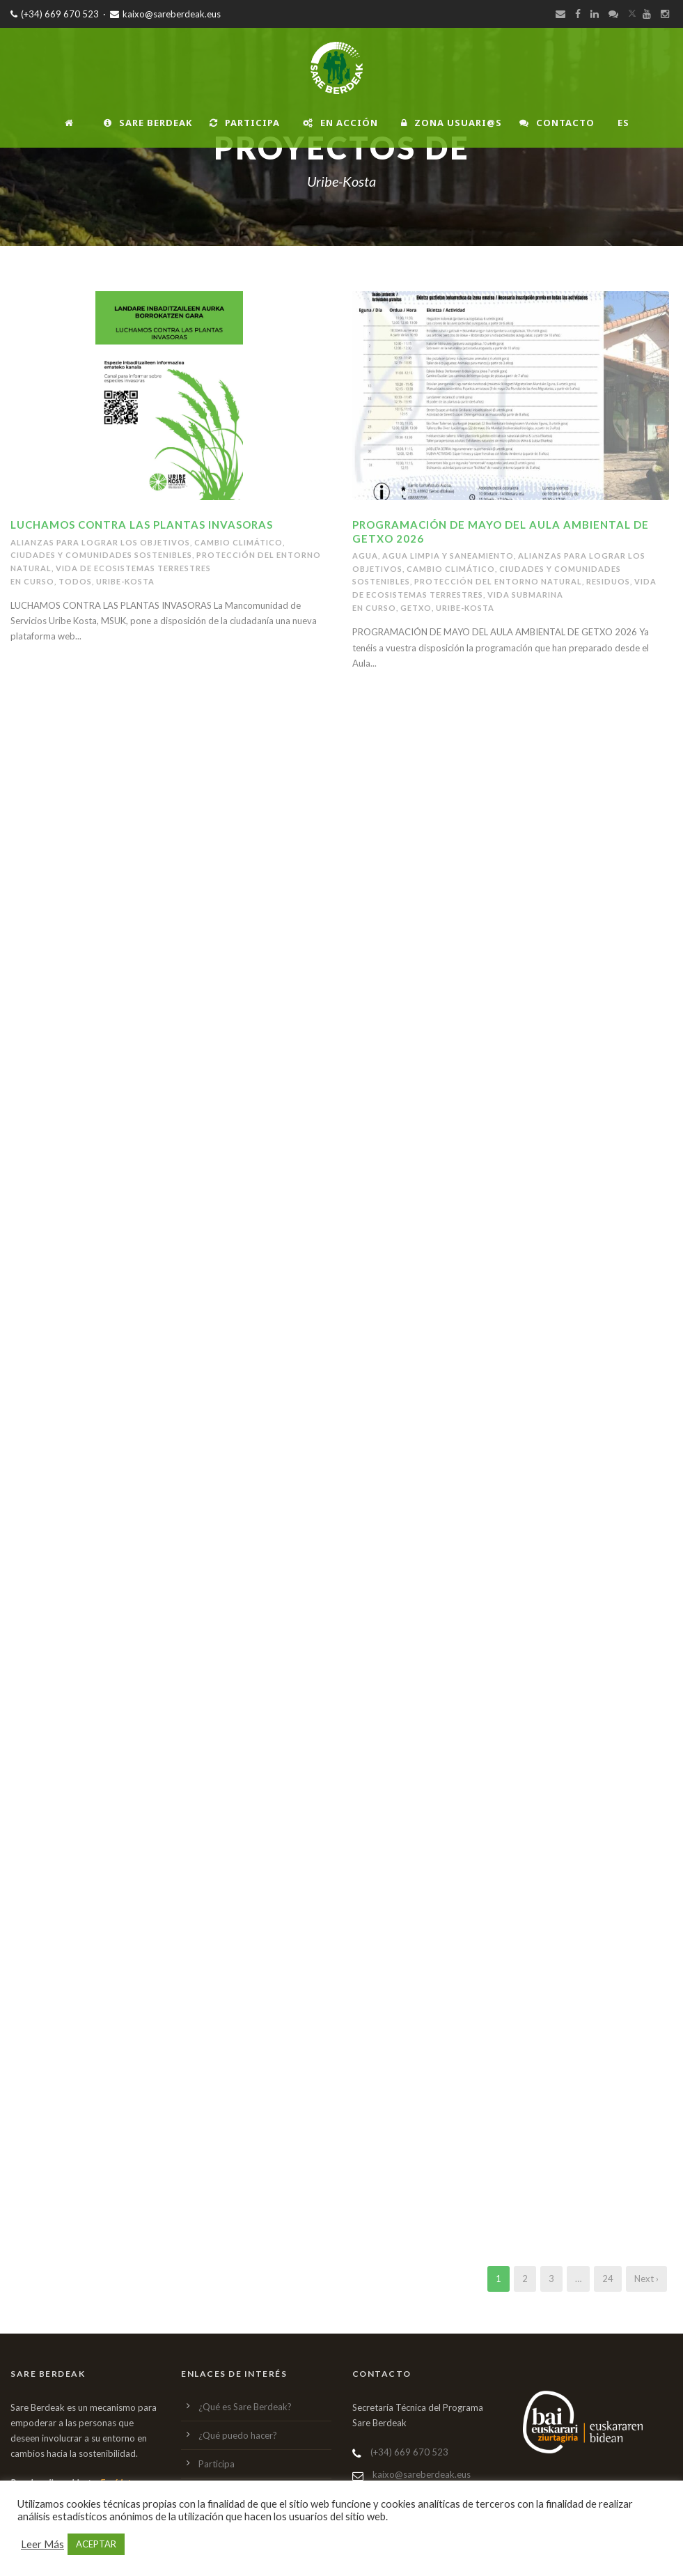  What do you see at coordinates (525, 594) in the screenshot?
I see `Vida submarina` at bounding box center [525, 594].